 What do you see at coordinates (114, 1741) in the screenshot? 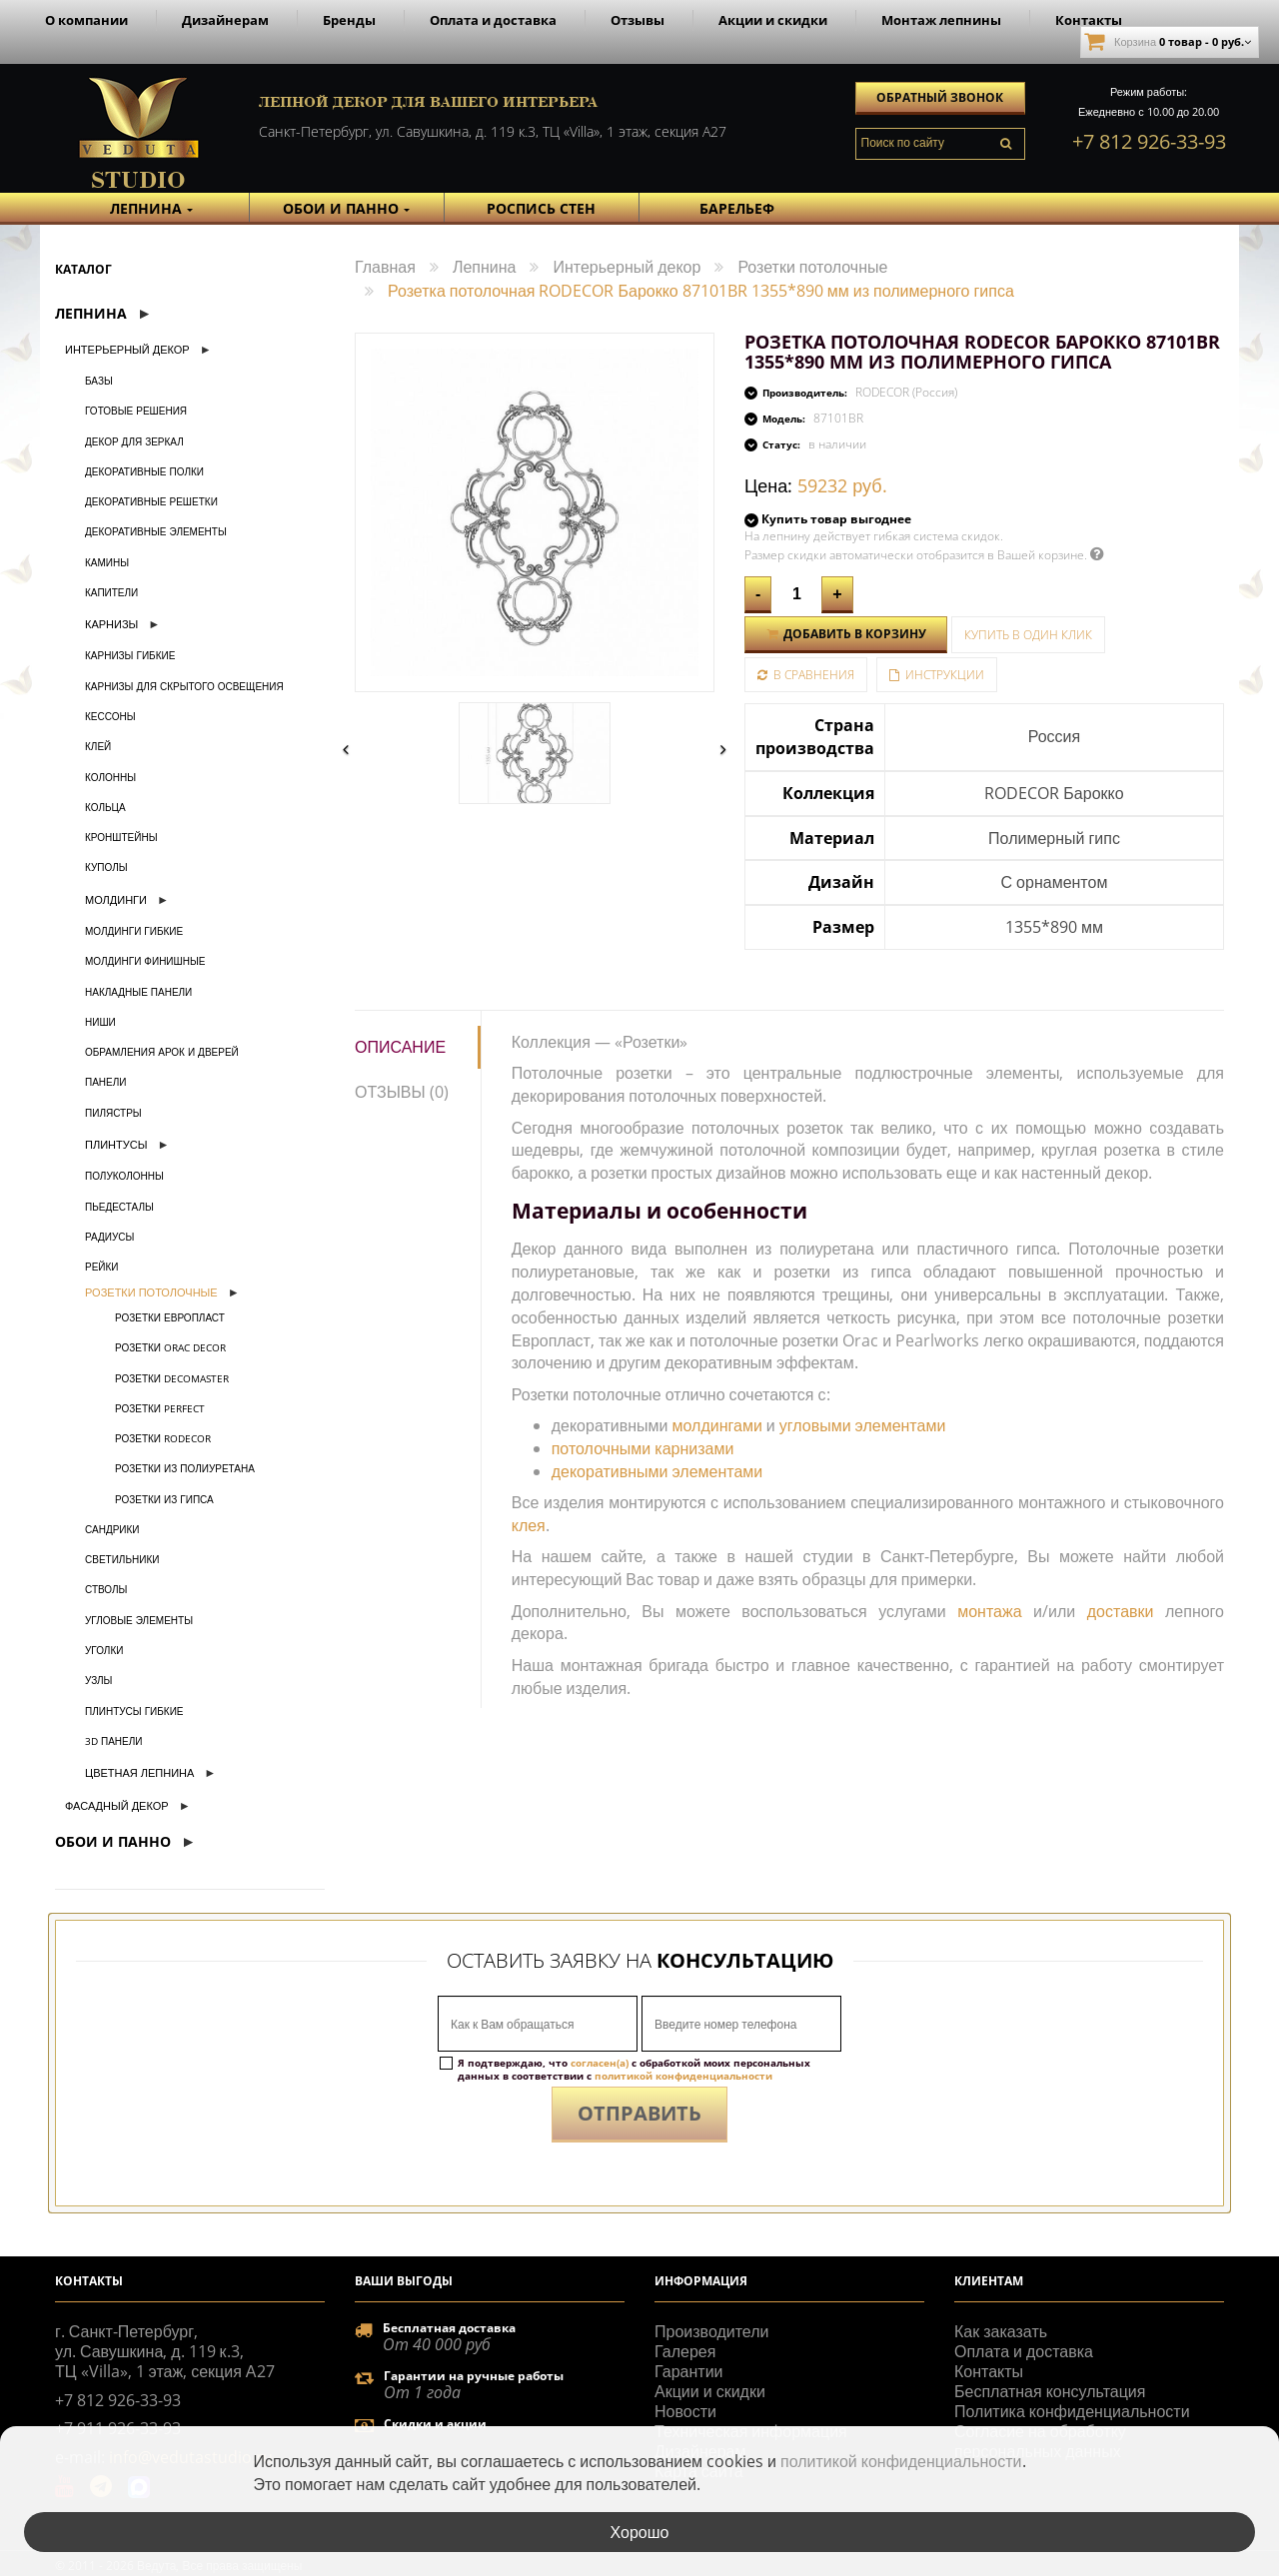
I see `3D панели` at bounding box center [114, 1741].